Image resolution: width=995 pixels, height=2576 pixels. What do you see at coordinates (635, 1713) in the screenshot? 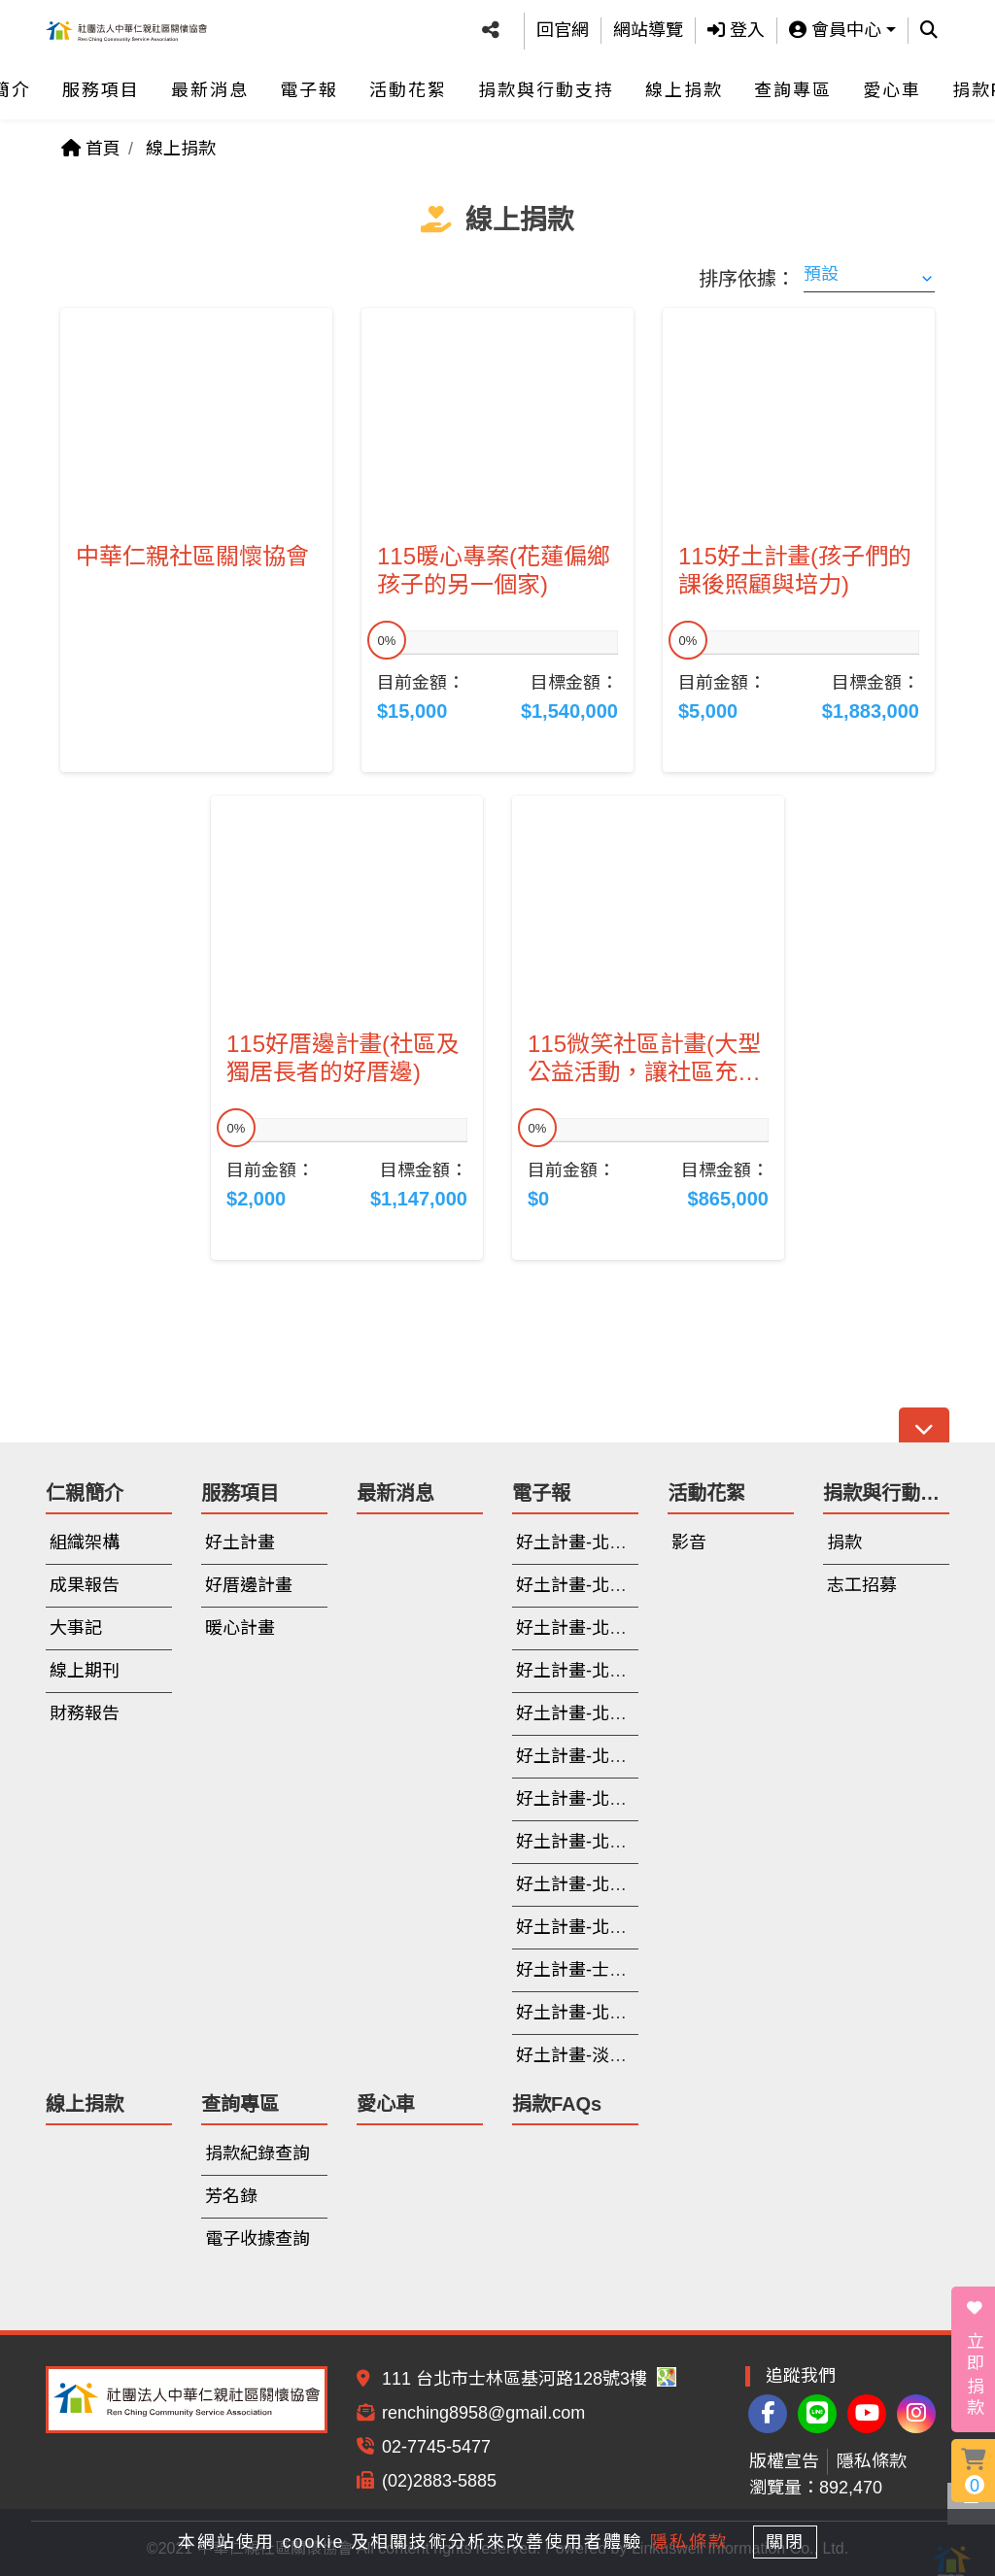
I see `好土計畫-北投(113年9月-11月)` at bounding box center [635, 1713].